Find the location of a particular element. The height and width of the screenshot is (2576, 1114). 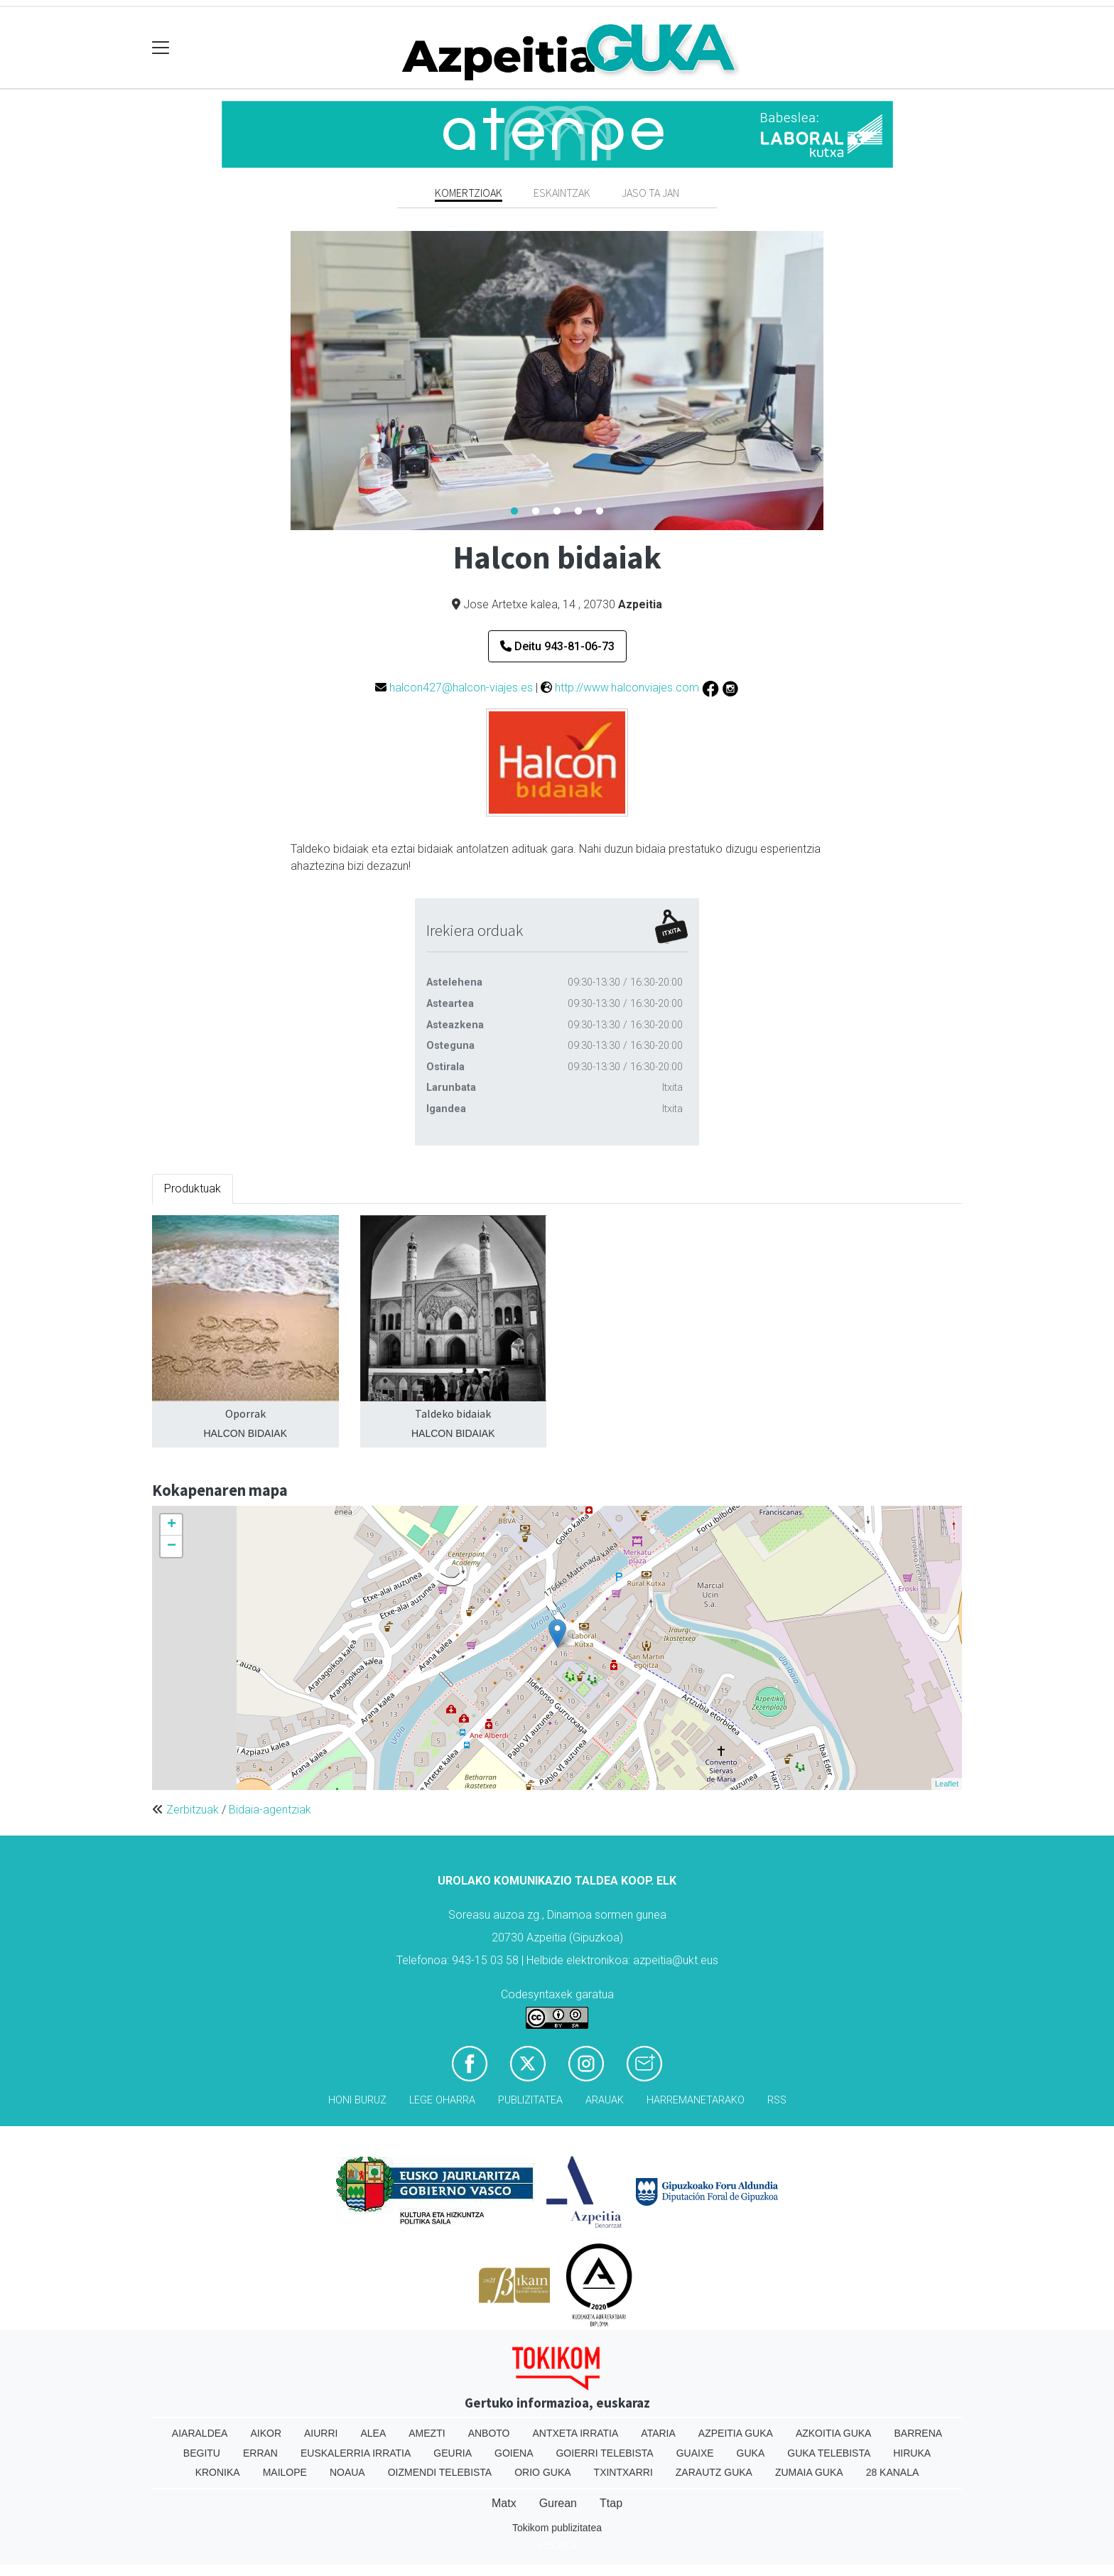

Orio Guka is located at coordinates (542, 2472).